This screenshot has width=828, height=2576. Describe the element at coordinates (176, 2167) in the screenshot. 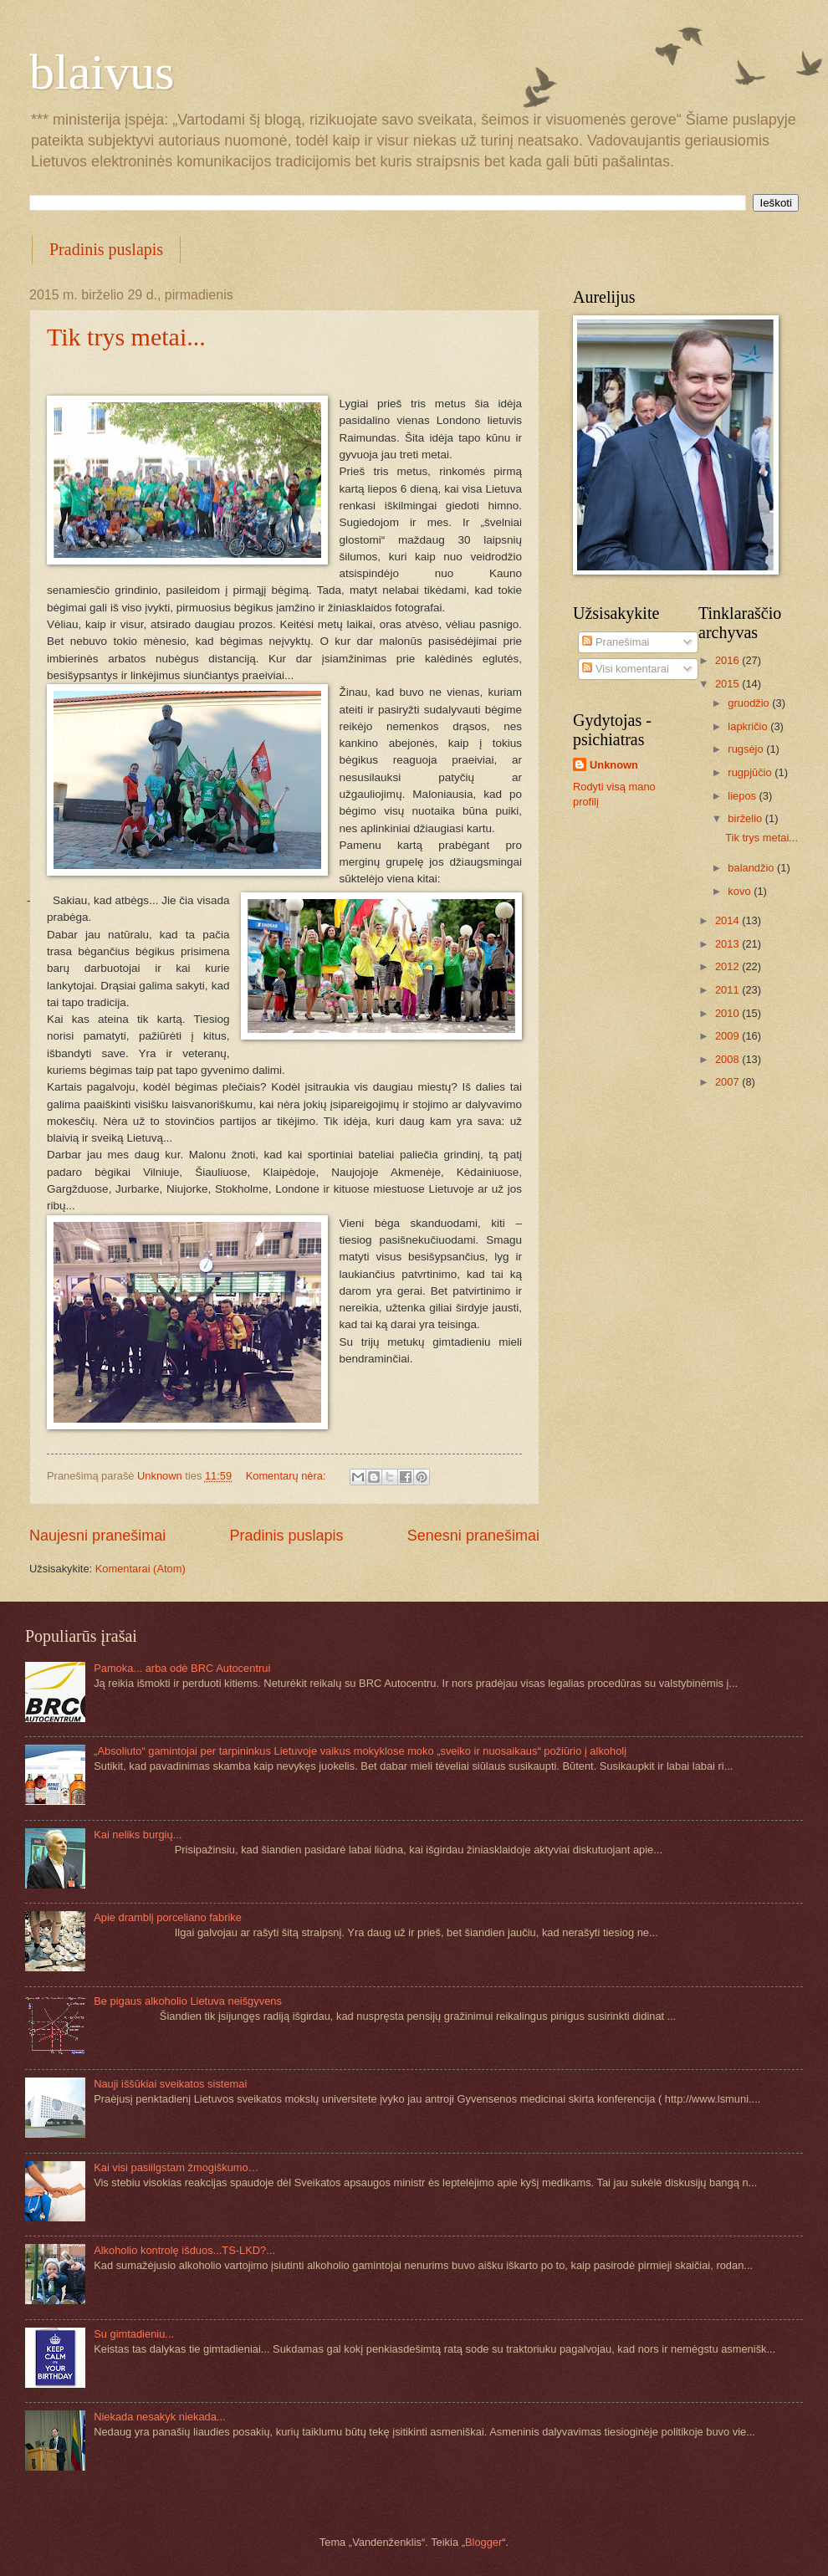

I see `Kai visi pasiilgstam žmogiškumo…` at that location.